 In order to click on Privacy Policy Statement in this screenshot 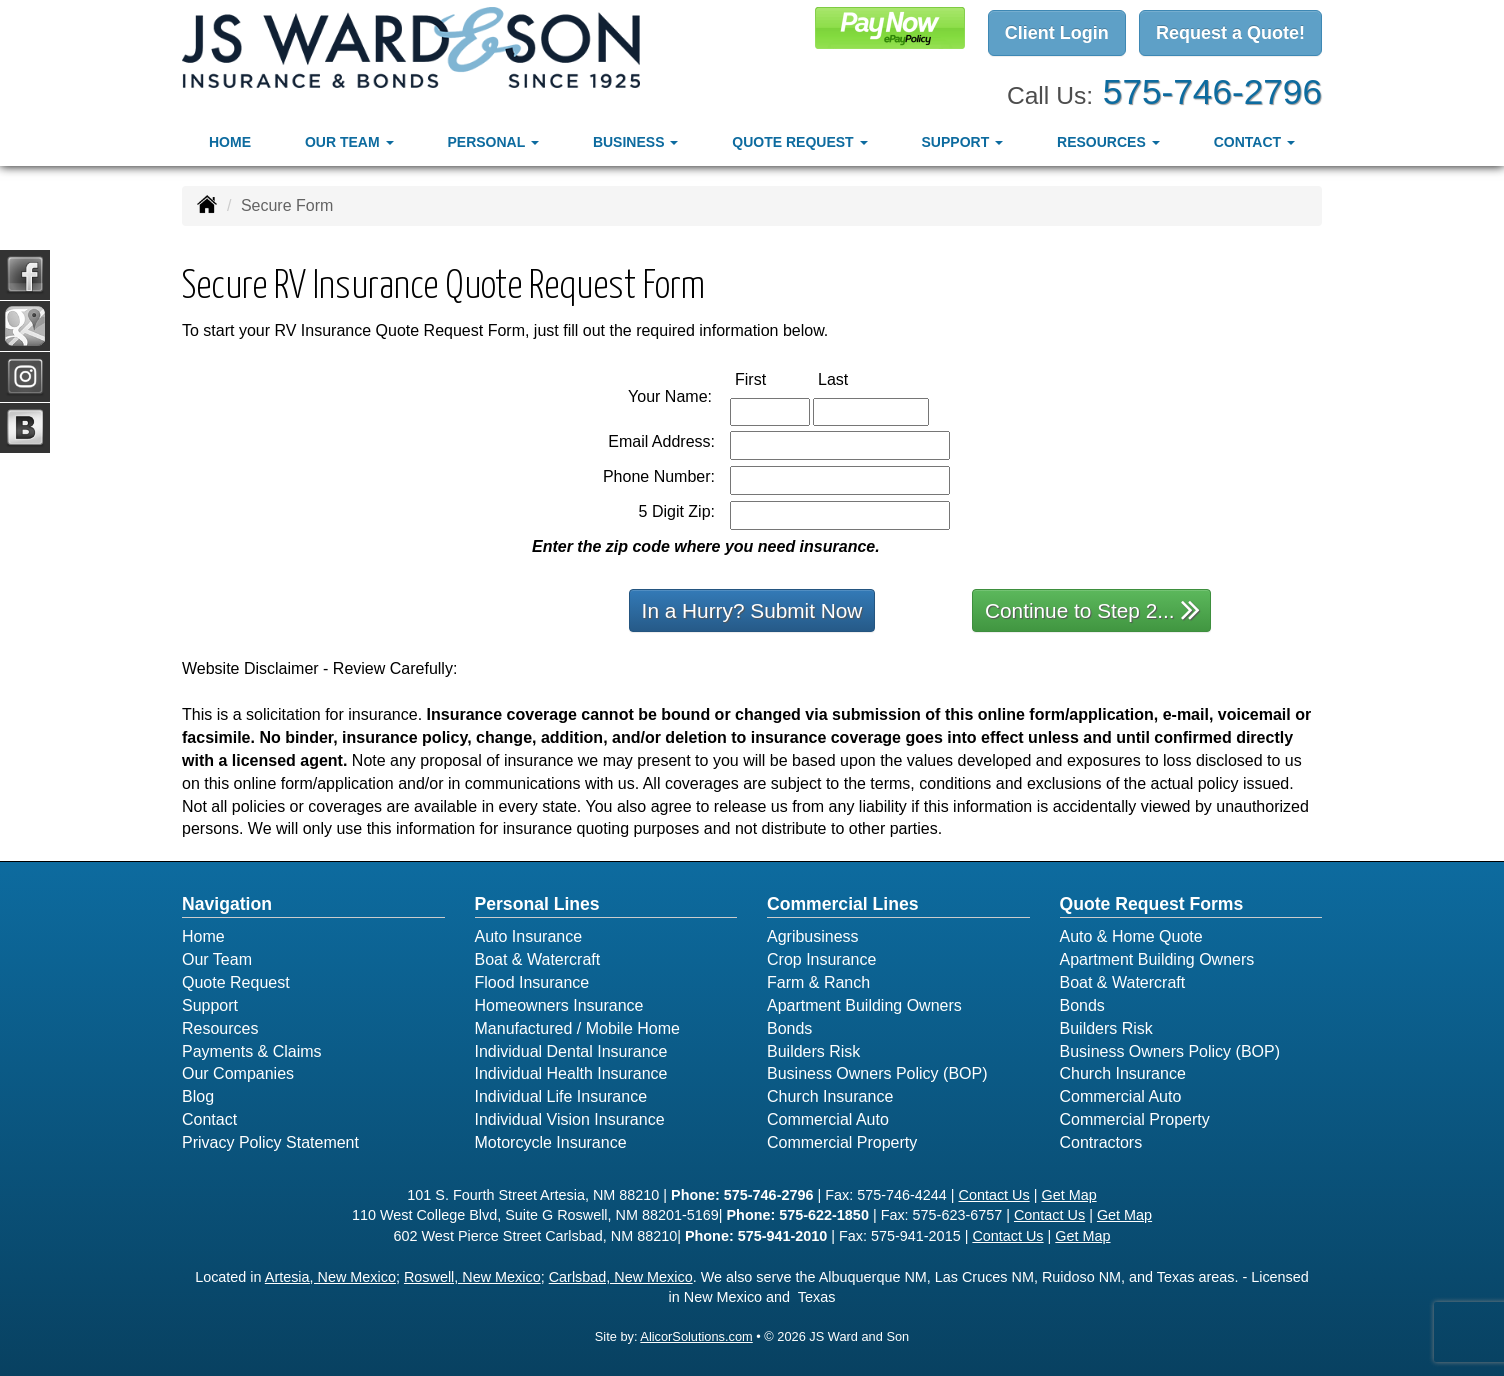, I will do `click(270, 1142)`.